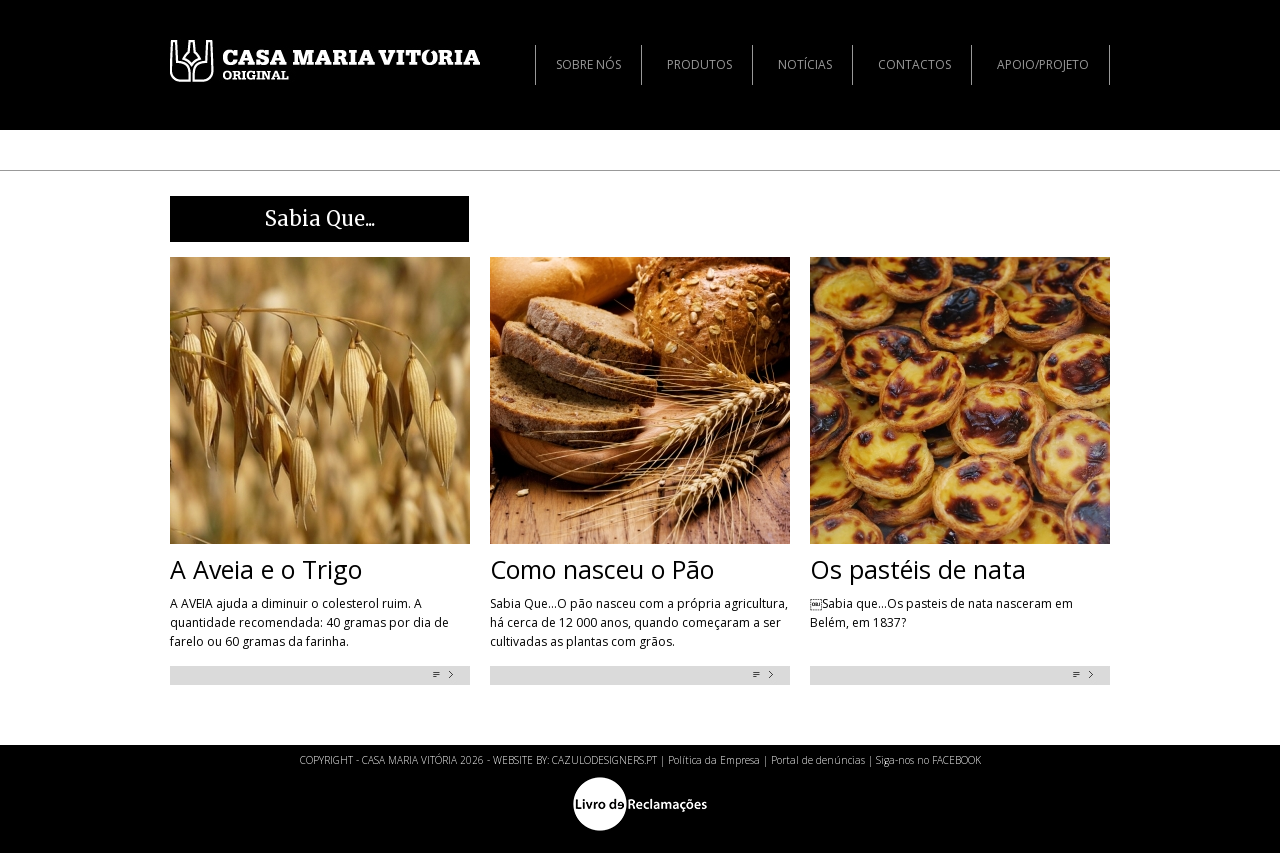 The height and width of the screenshot is (853, 1280). I want to click on Produtos, so click(699, 64).